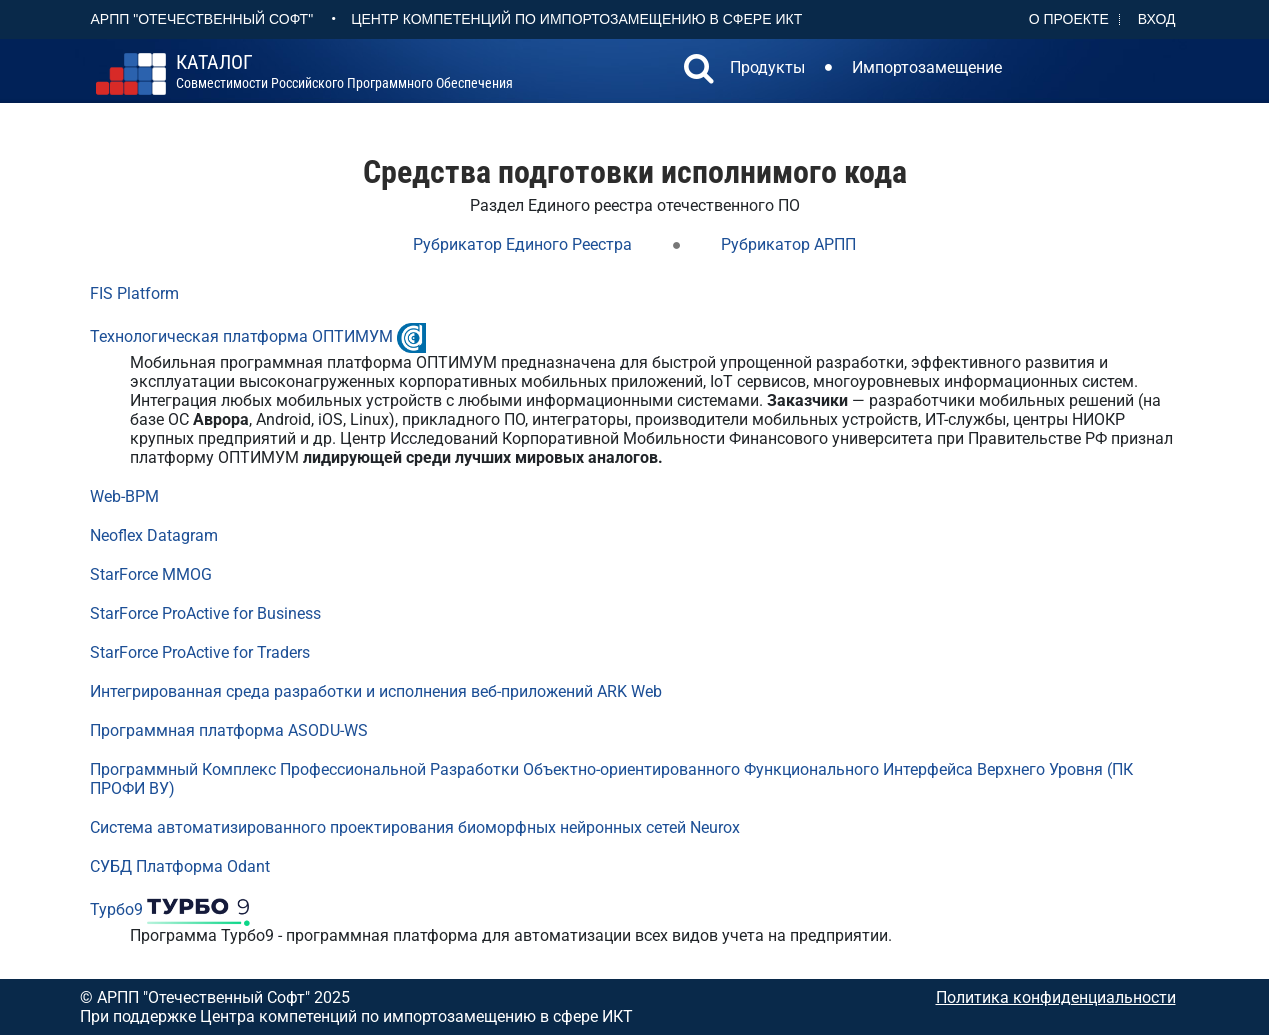 The width and height of the screenshot is (1269, 1035). I want to click on Программная платформа ASODU-WS, so click(229, 730).